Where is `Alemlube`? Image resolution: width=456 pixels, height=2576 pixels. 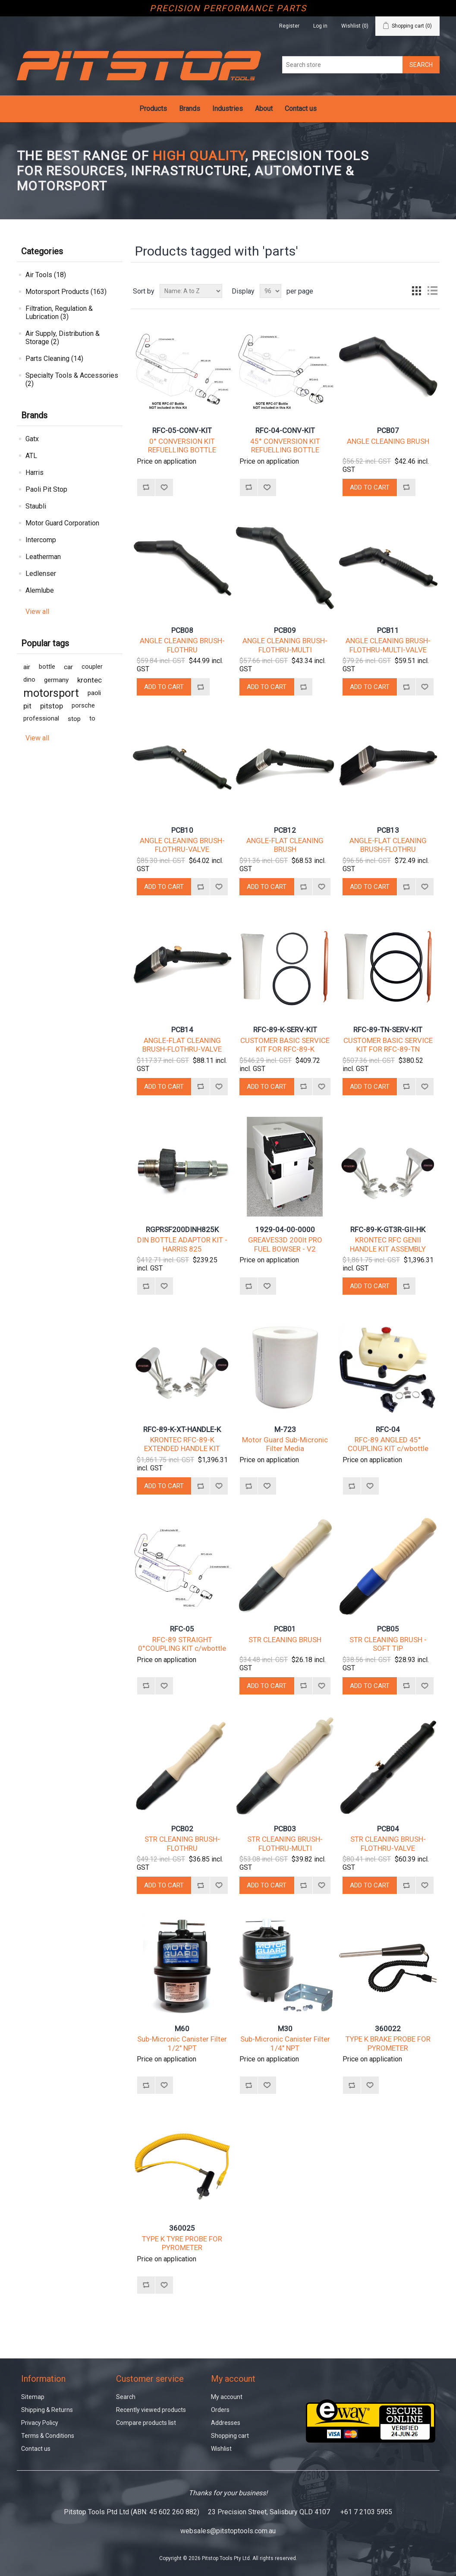
Alemlube is located at coordinates (39, 590).